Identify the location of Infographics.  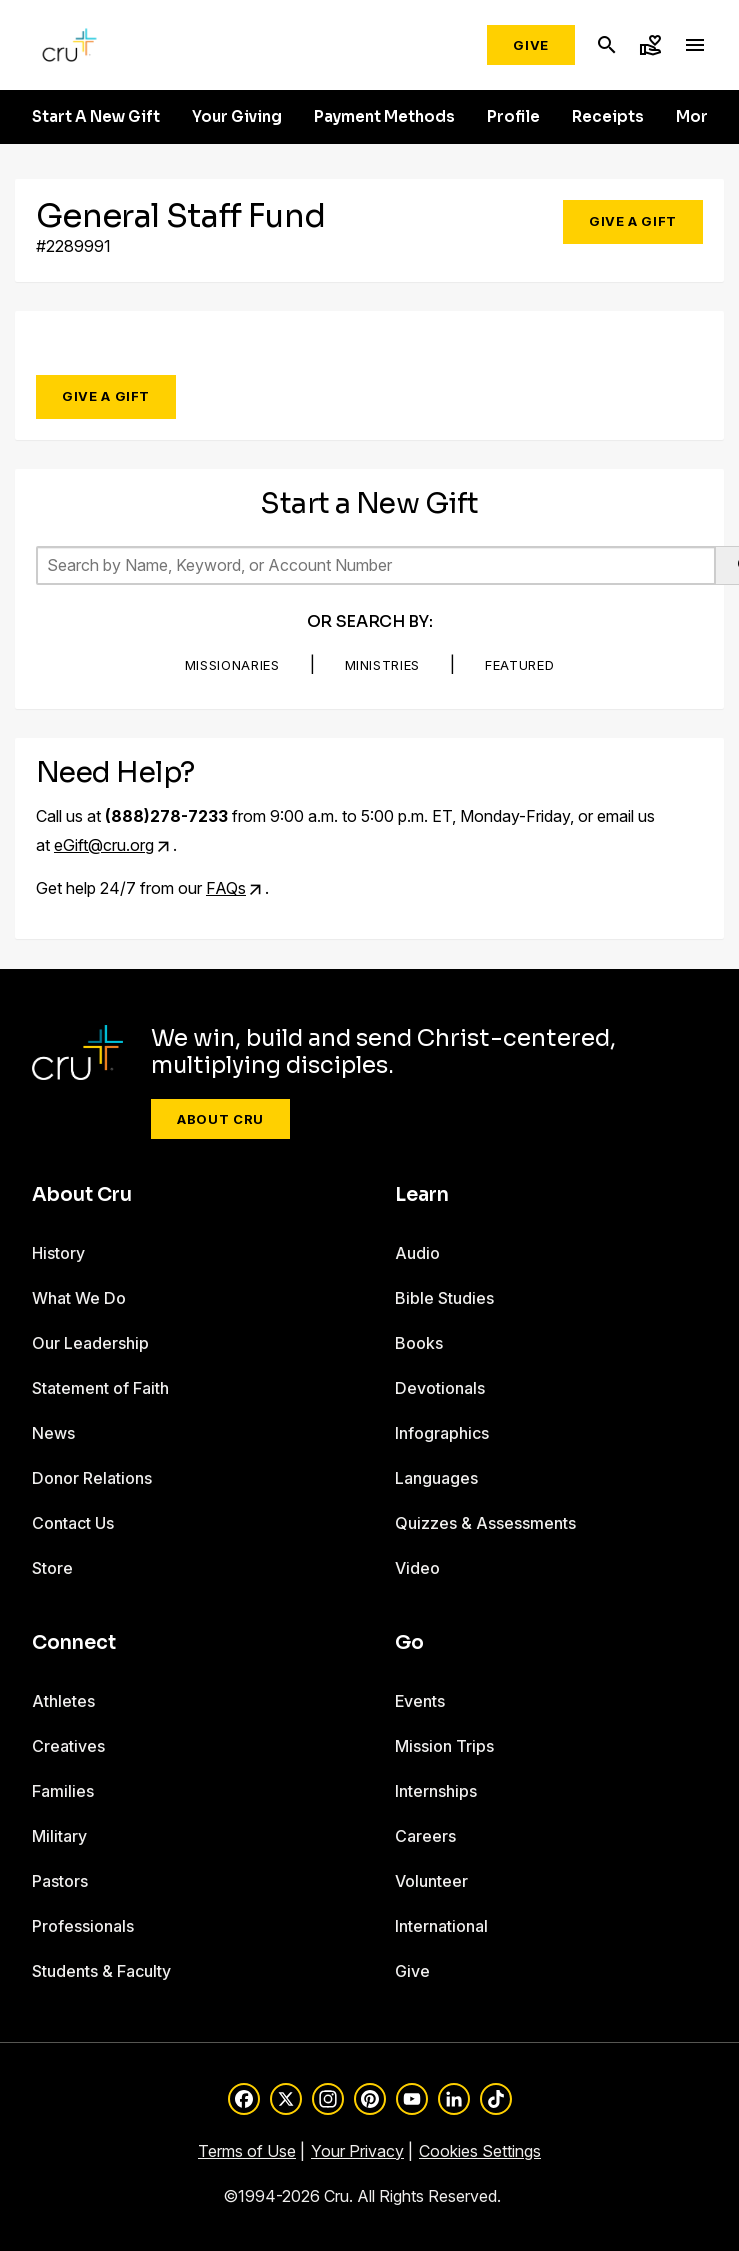
(442, 1433).